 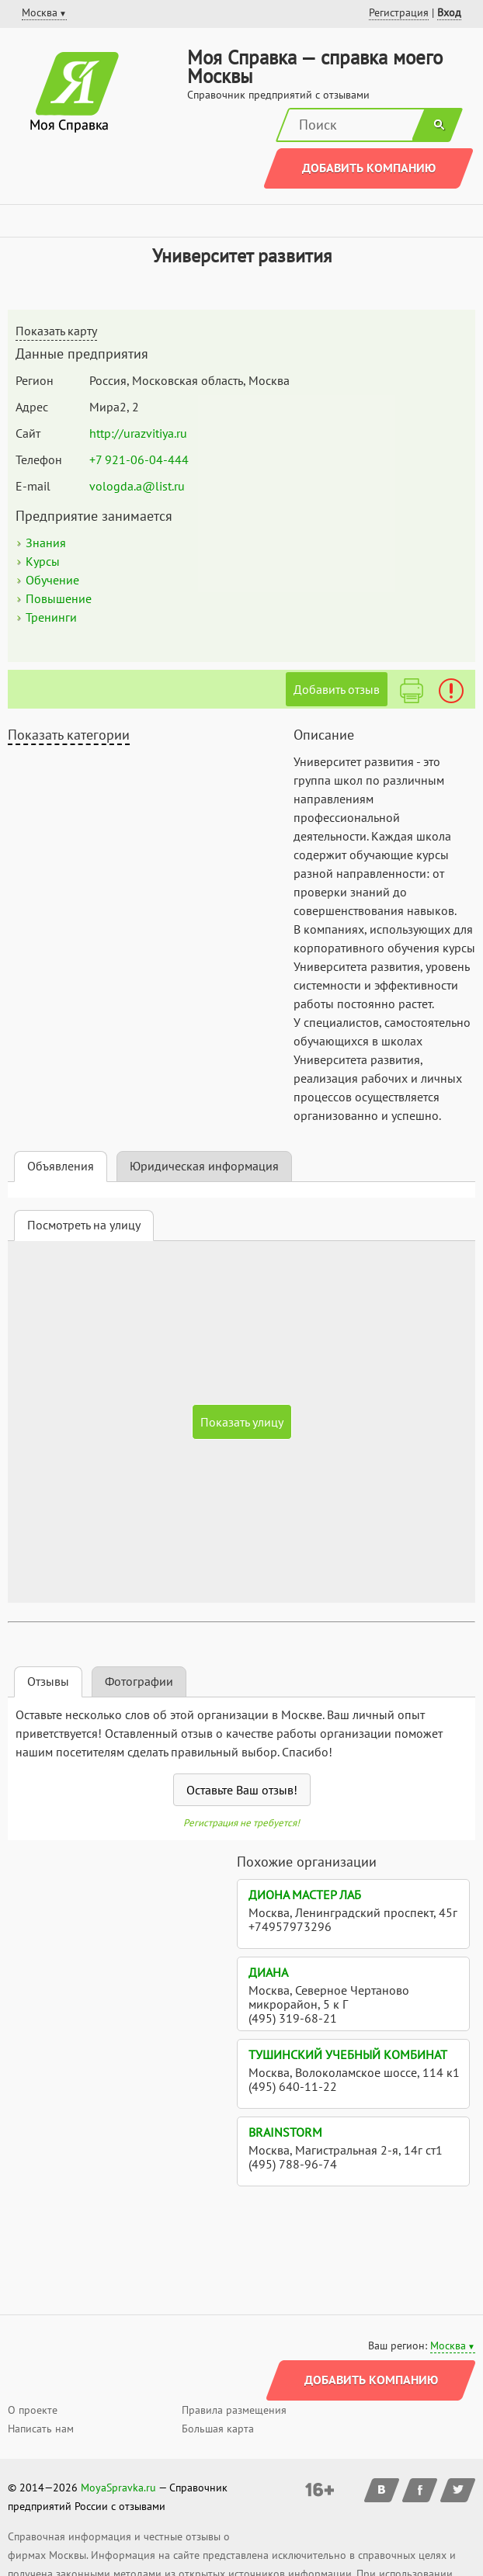 I want to click on Оставьте Ваш отзыв!, so click(x=241, y=1790).